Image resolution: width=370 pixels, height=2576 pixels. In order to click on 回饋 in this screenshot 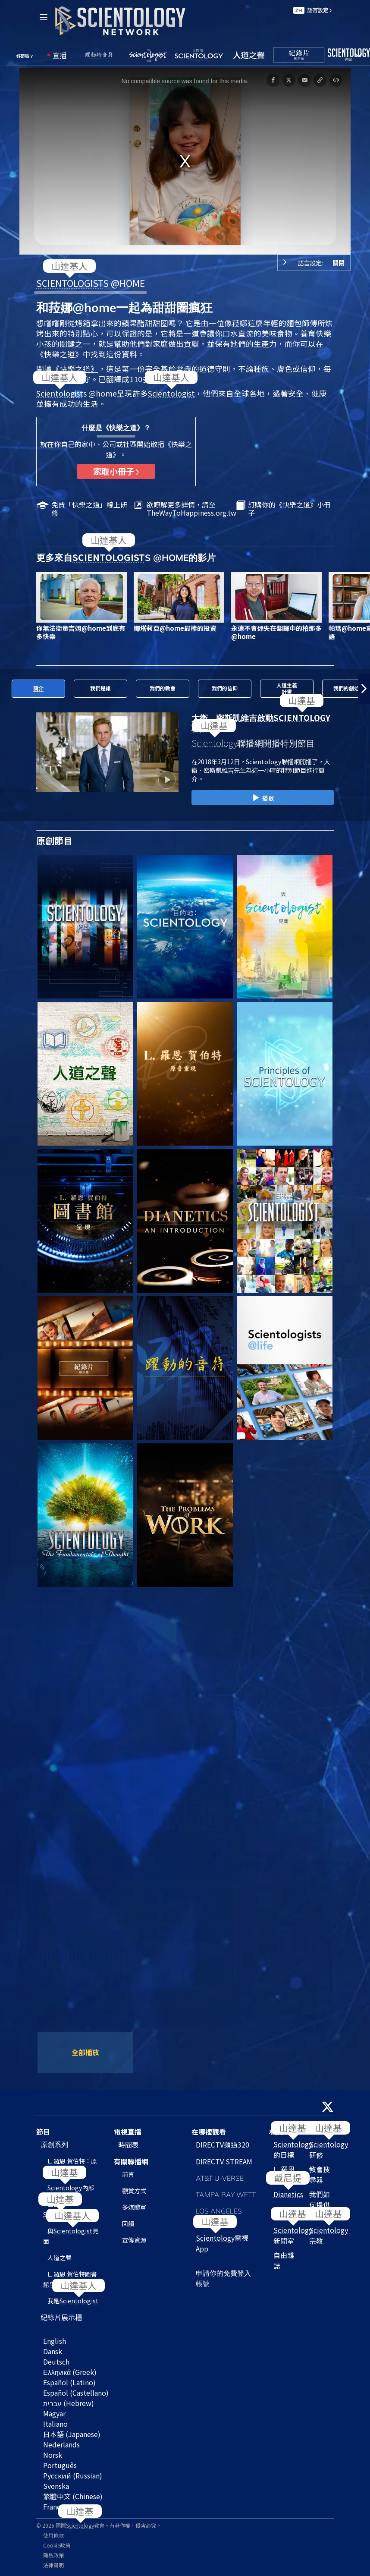, I will do `click(128, 2223)`.